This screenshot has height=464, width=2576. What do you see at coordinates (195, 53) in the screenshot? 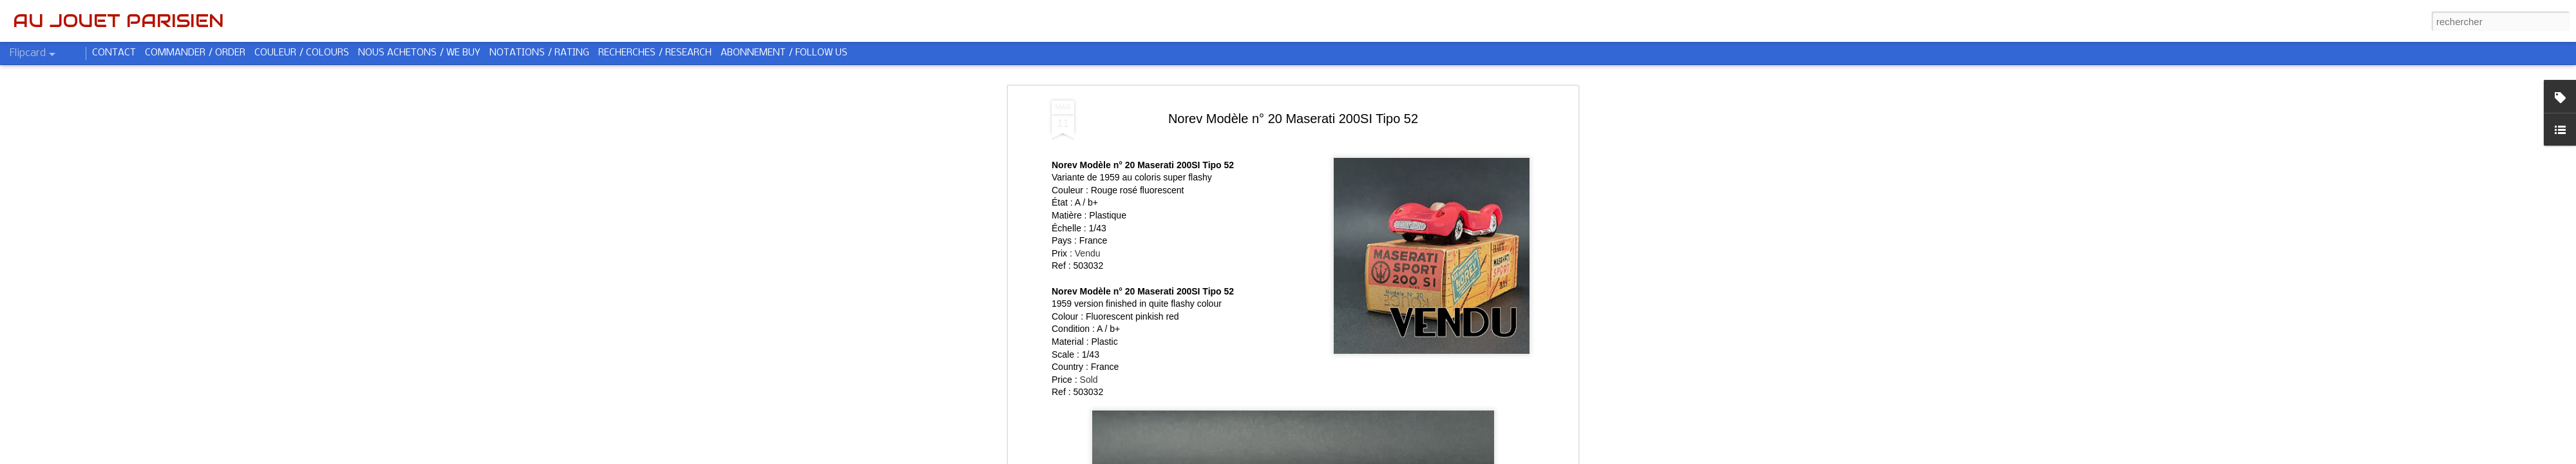
I see `COMMANDER / ORDER` at bounding box center [195, 53].